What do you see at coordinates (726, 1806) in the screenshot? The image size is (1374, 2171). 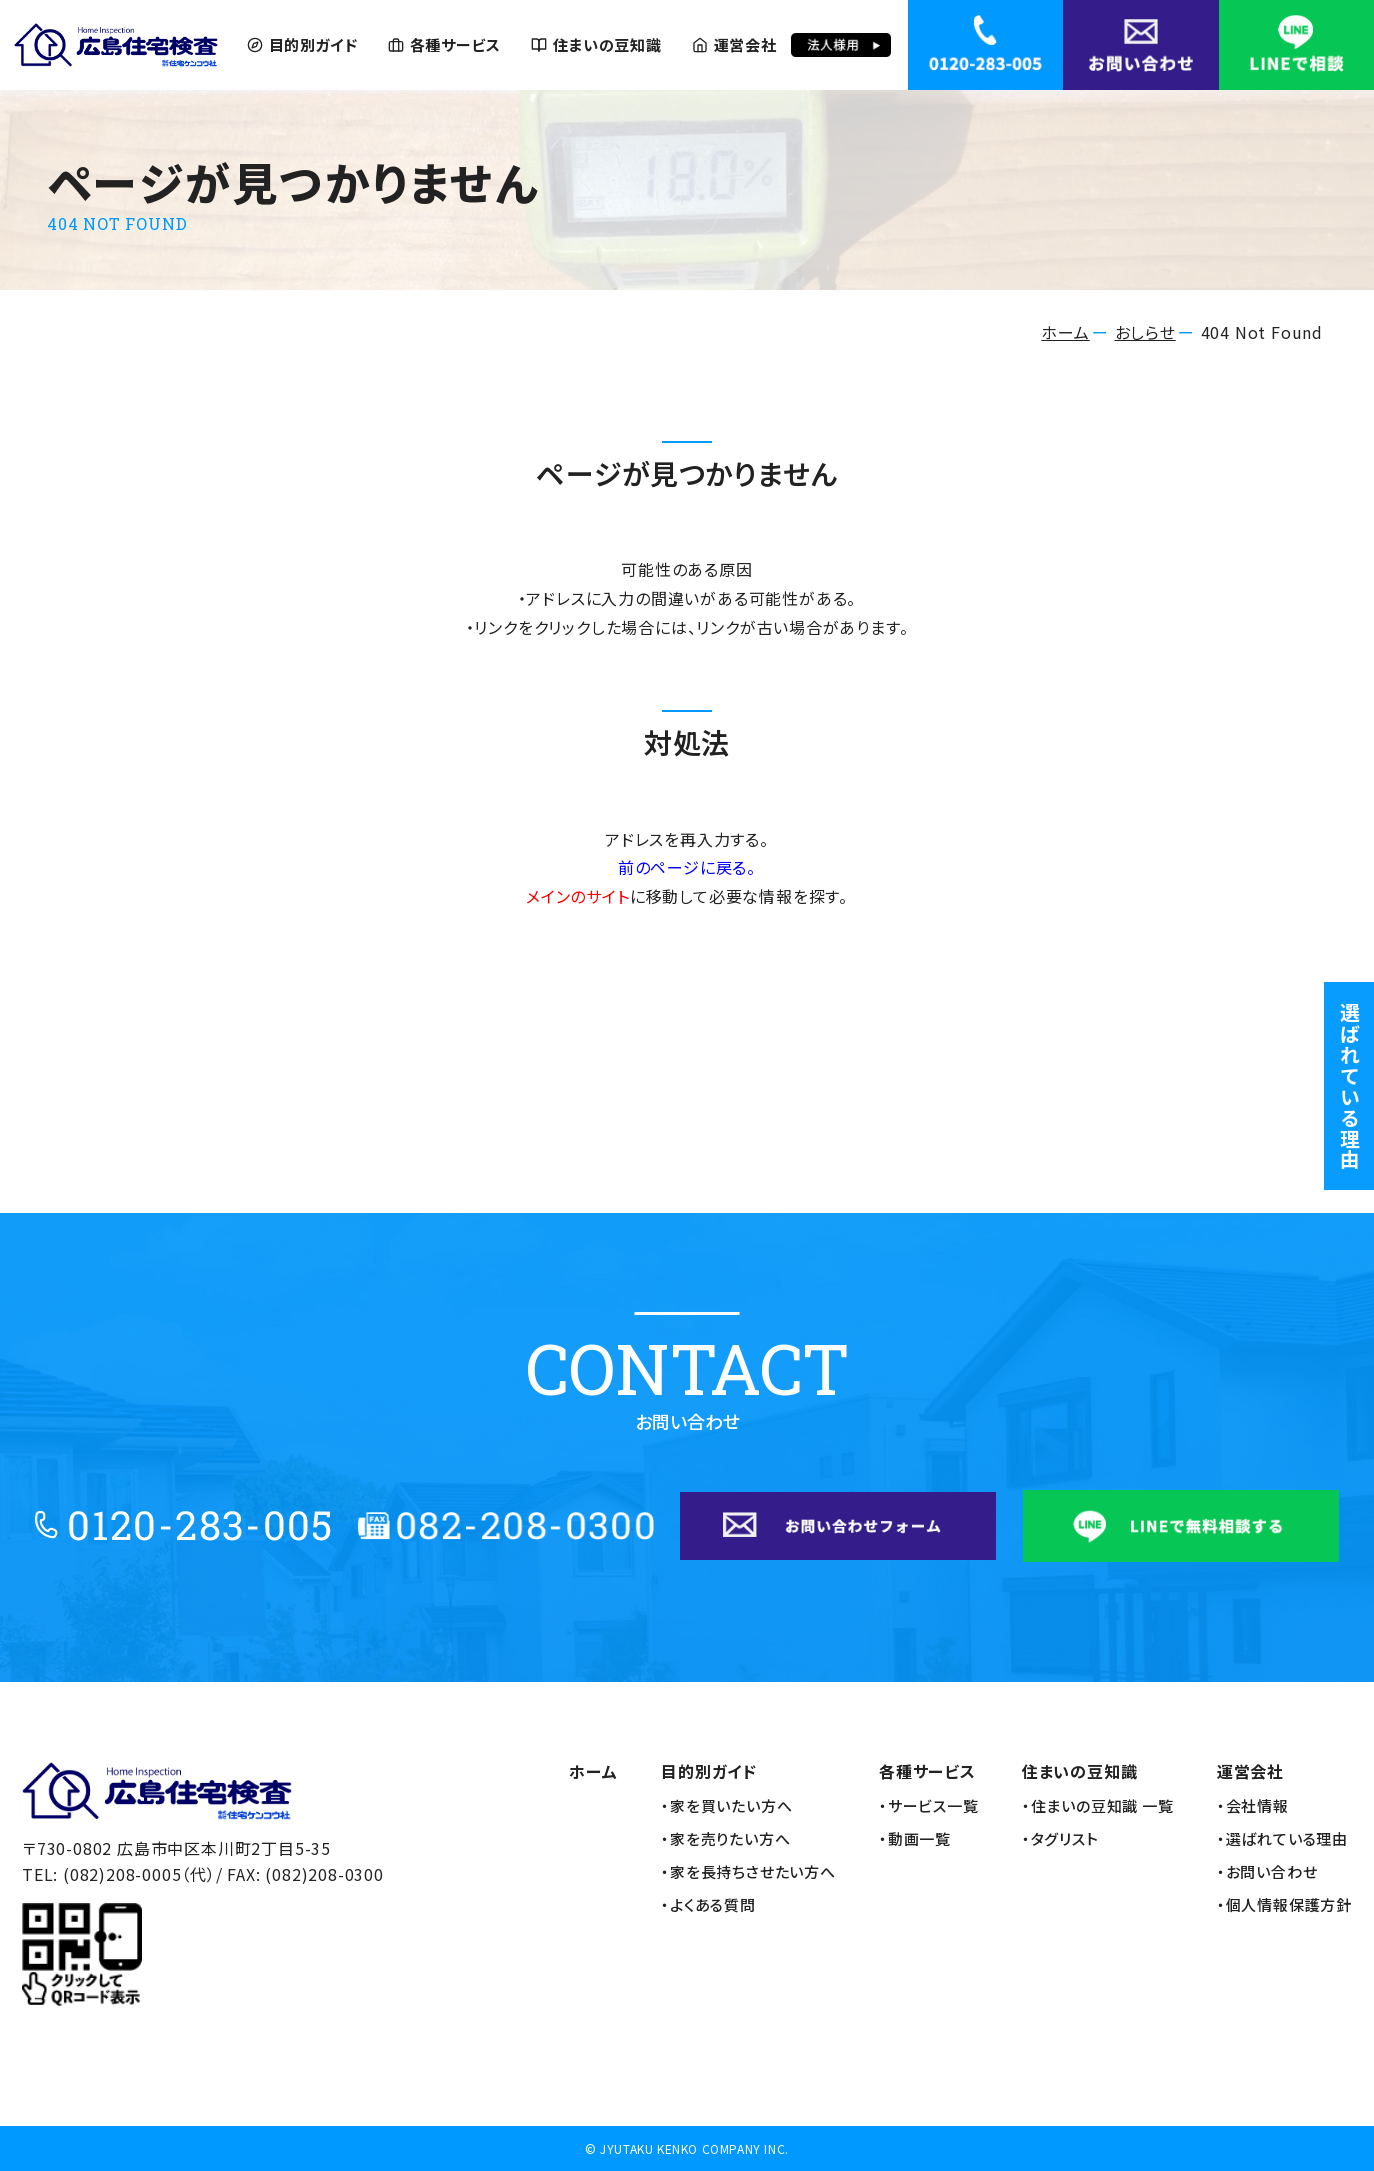 I see `・家を買いたい方へ` at bounding box center [726, 1806].